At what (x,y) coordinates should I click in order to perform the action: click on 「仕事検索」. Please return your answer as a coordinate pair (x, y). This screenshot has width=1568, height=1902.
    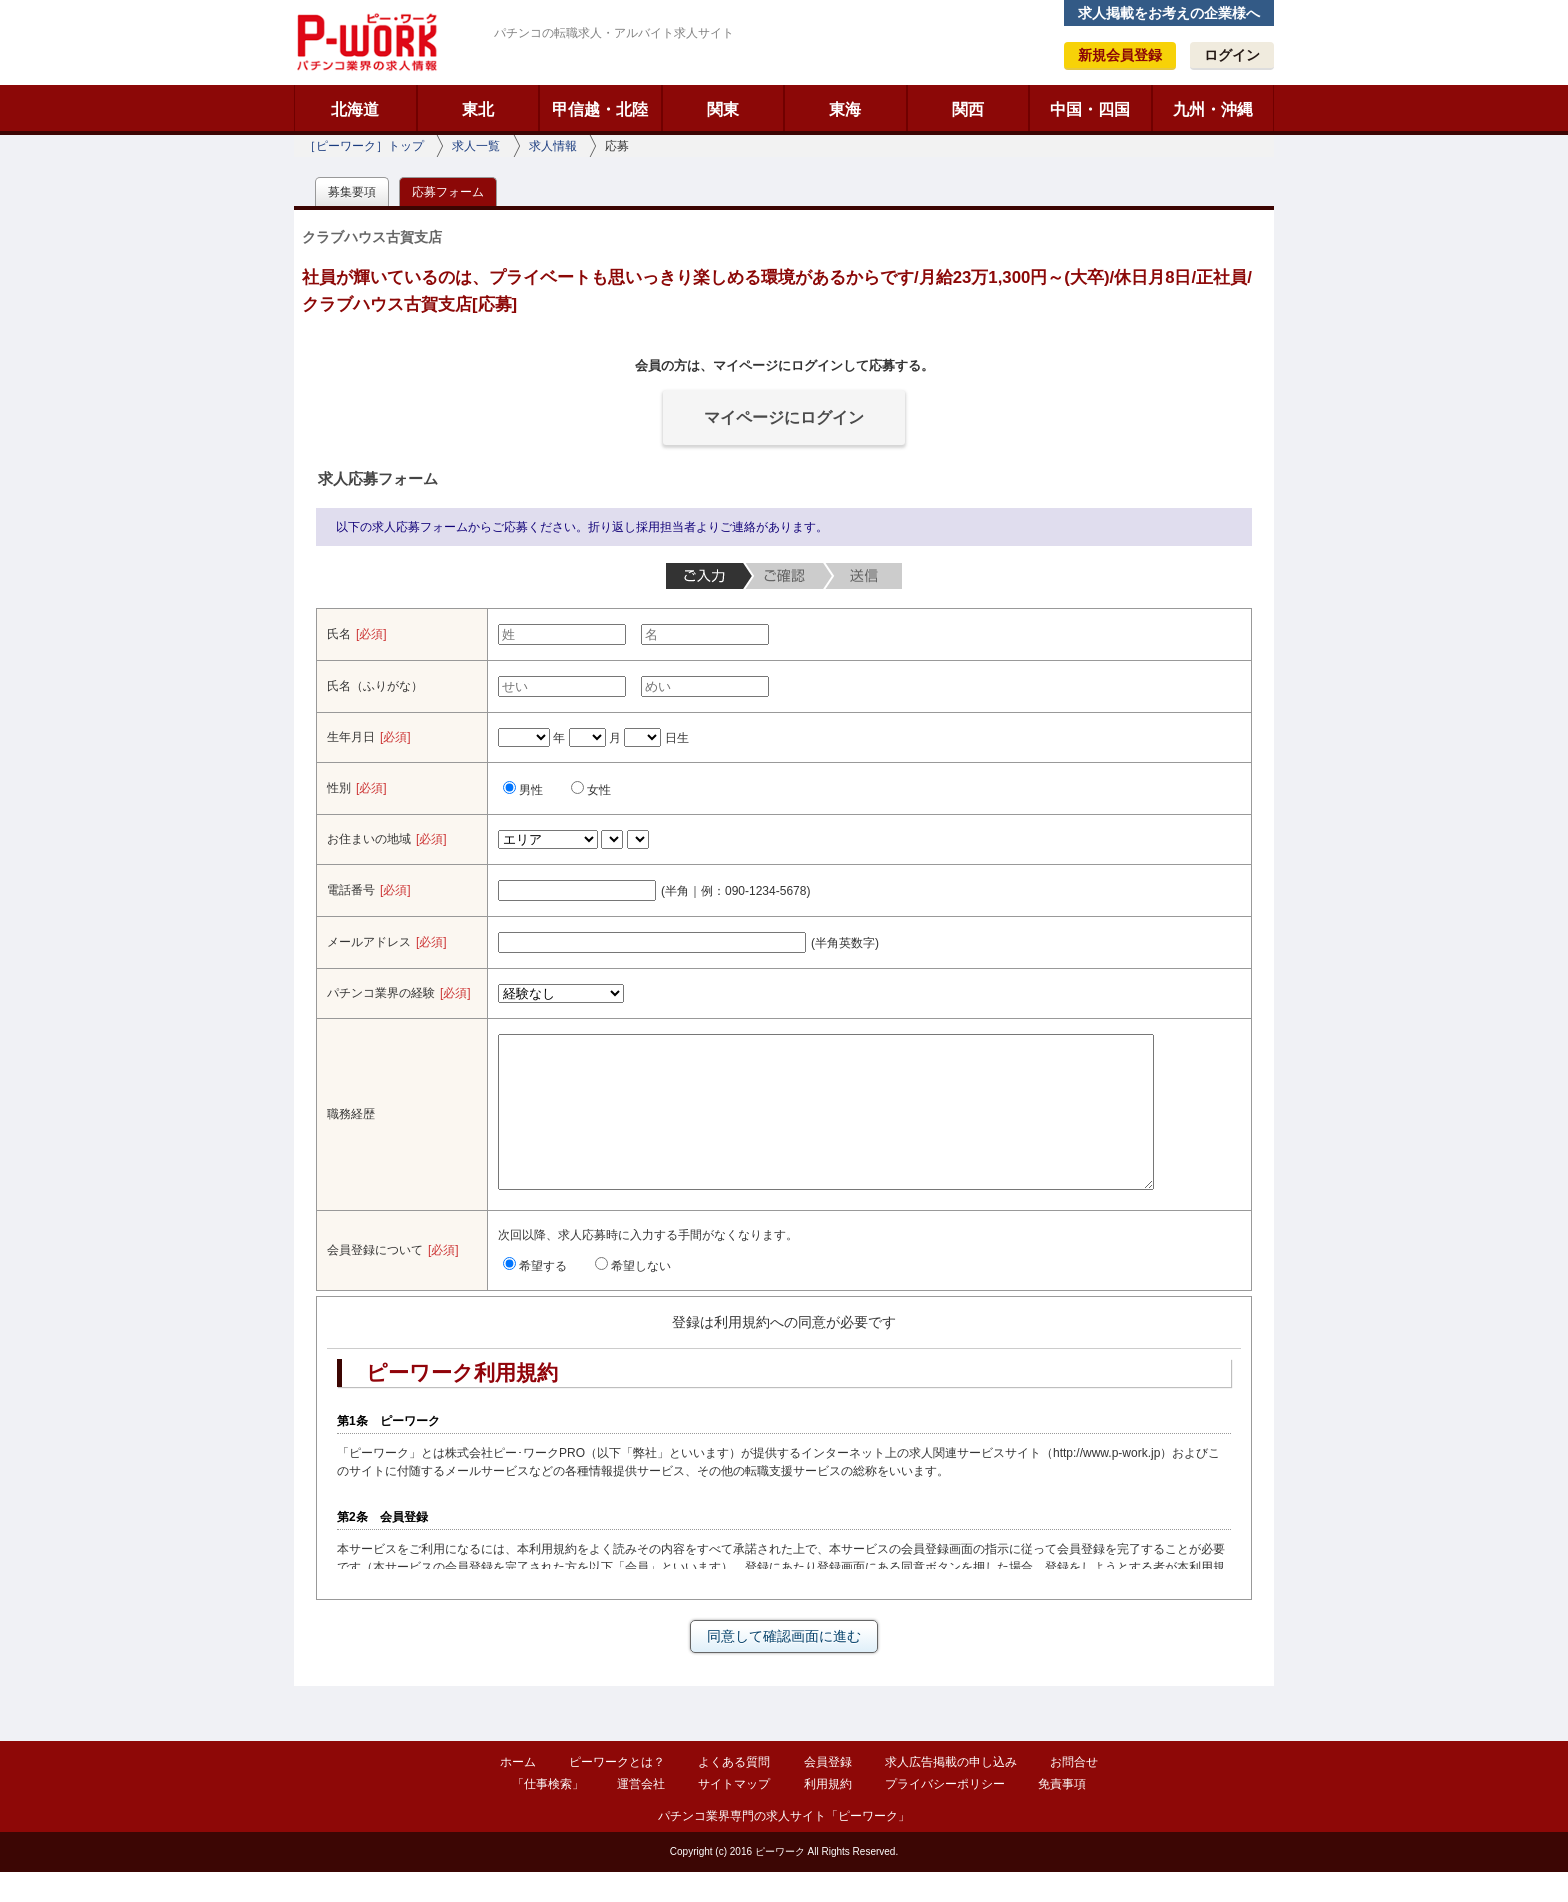
    Looking at the image, I should click on (548, 1814).